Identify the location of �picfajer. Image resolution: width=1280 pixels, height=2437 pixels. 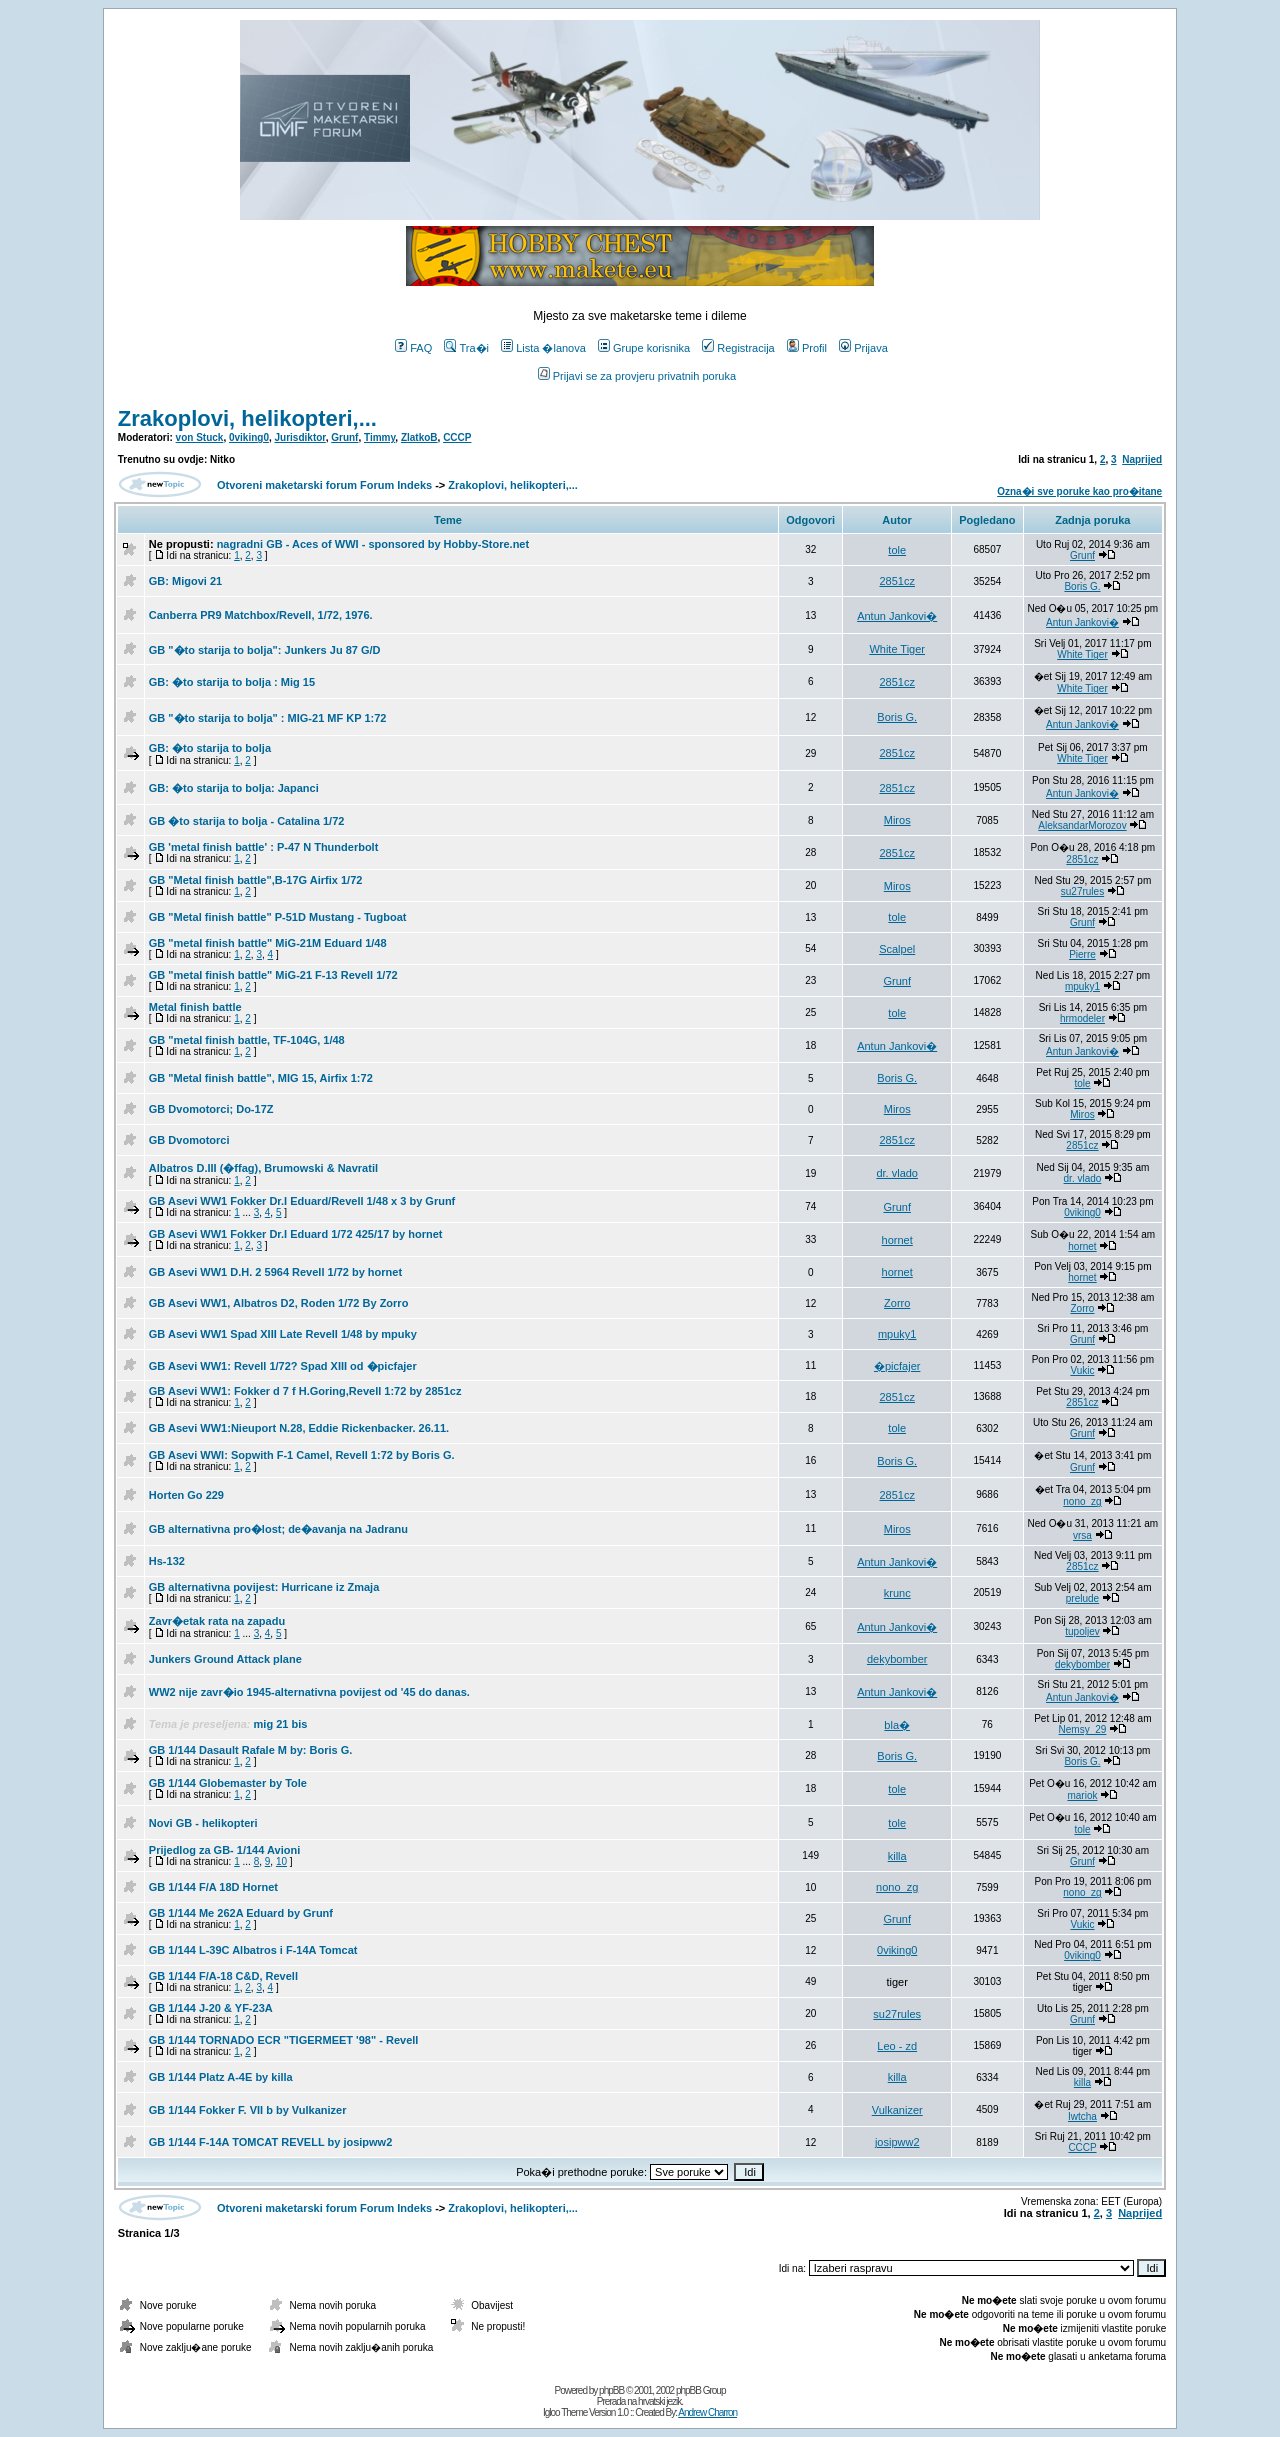
(897, 1366).